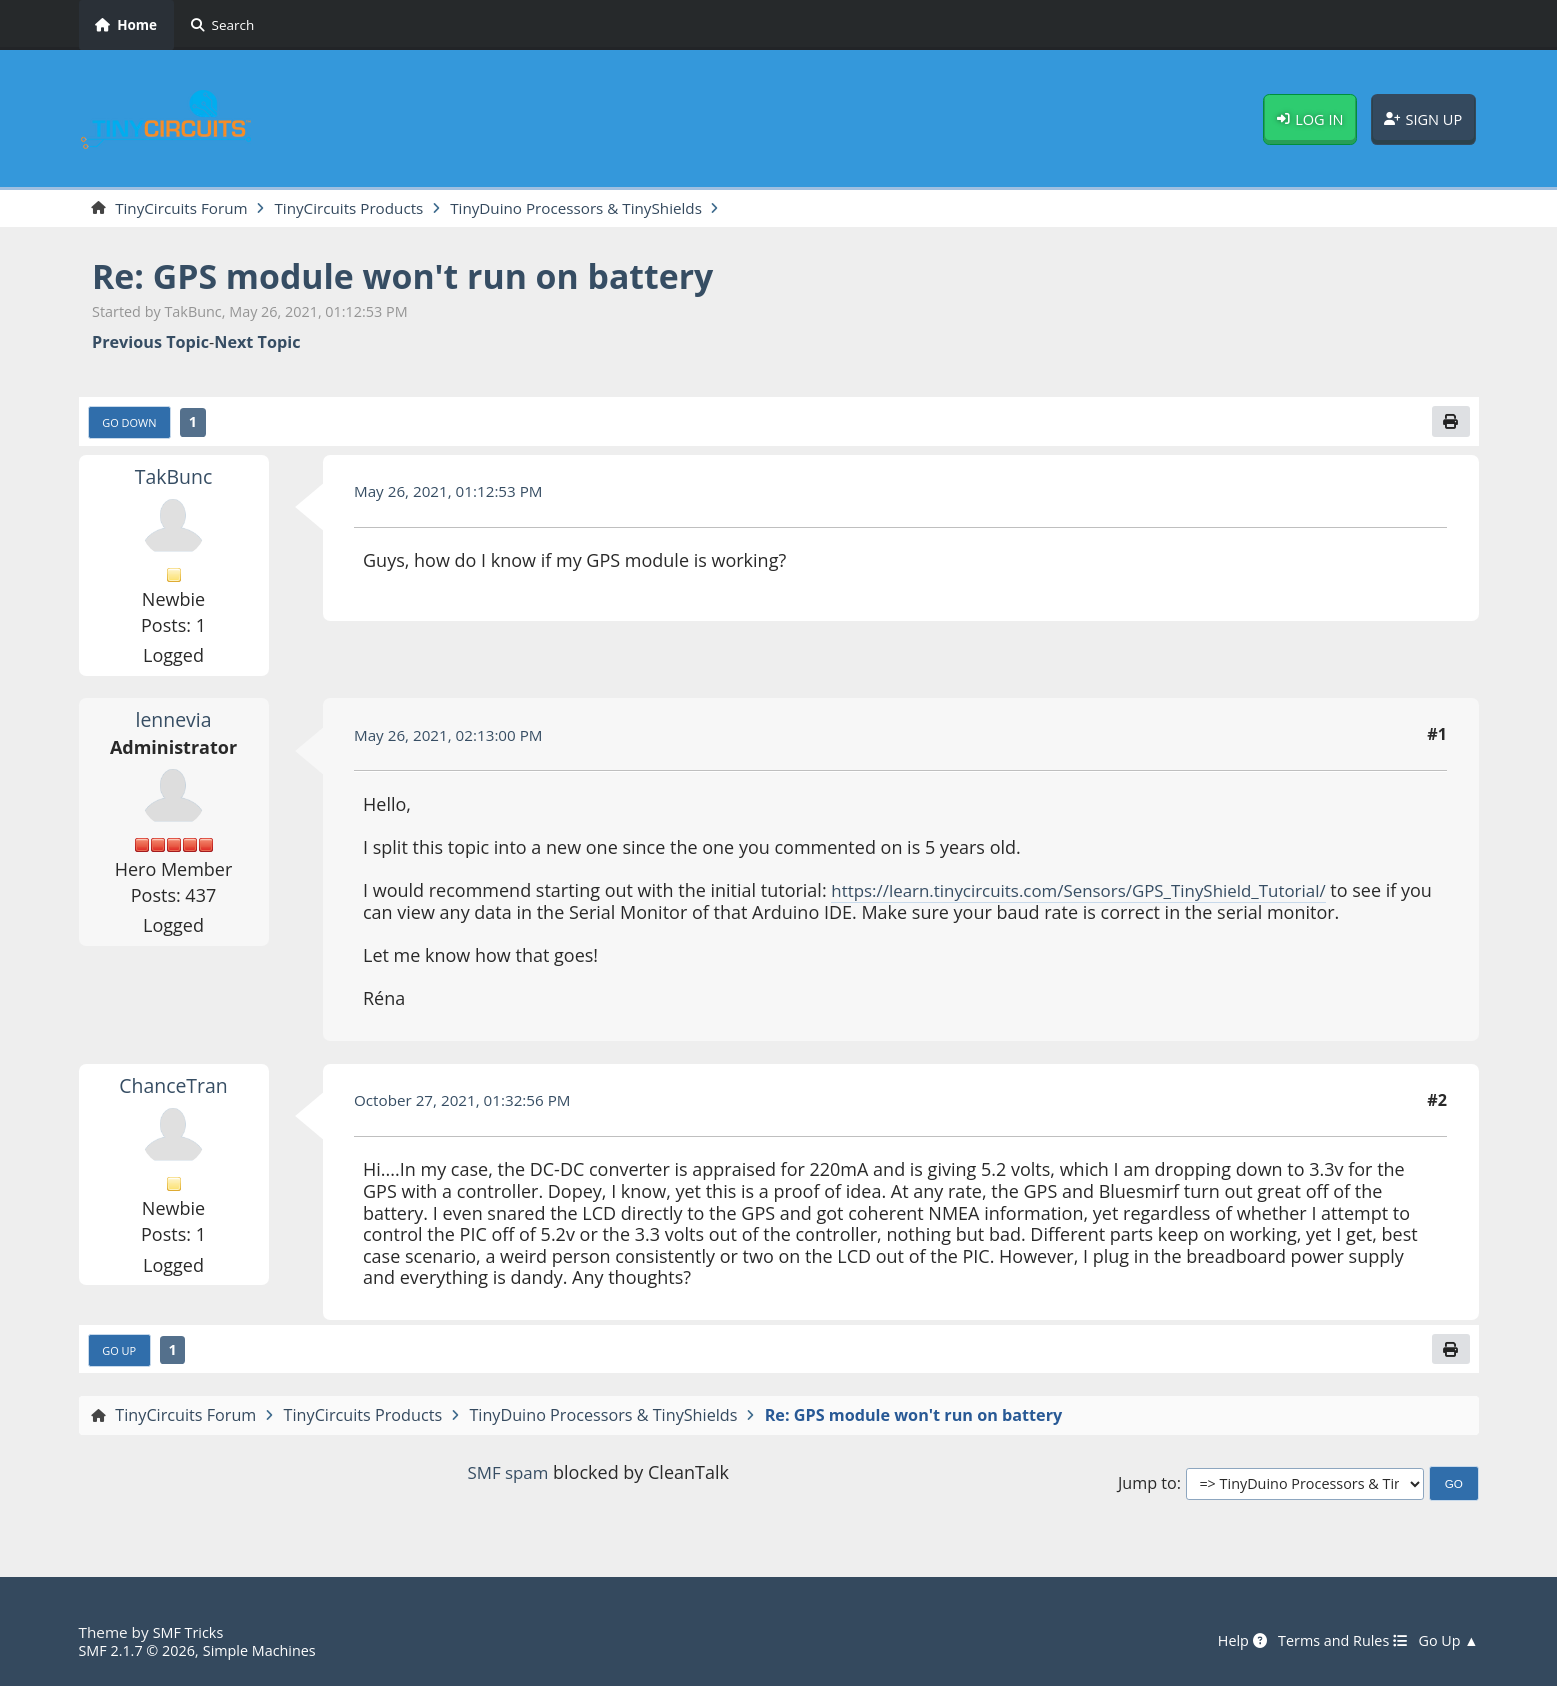 This screenshot has width=1557, height=1686. What do you see at coordinates (454, 738) in the screenshot?
I see `May 26, 2021, 02:13:00 PM` at bounding box center [454, 738].